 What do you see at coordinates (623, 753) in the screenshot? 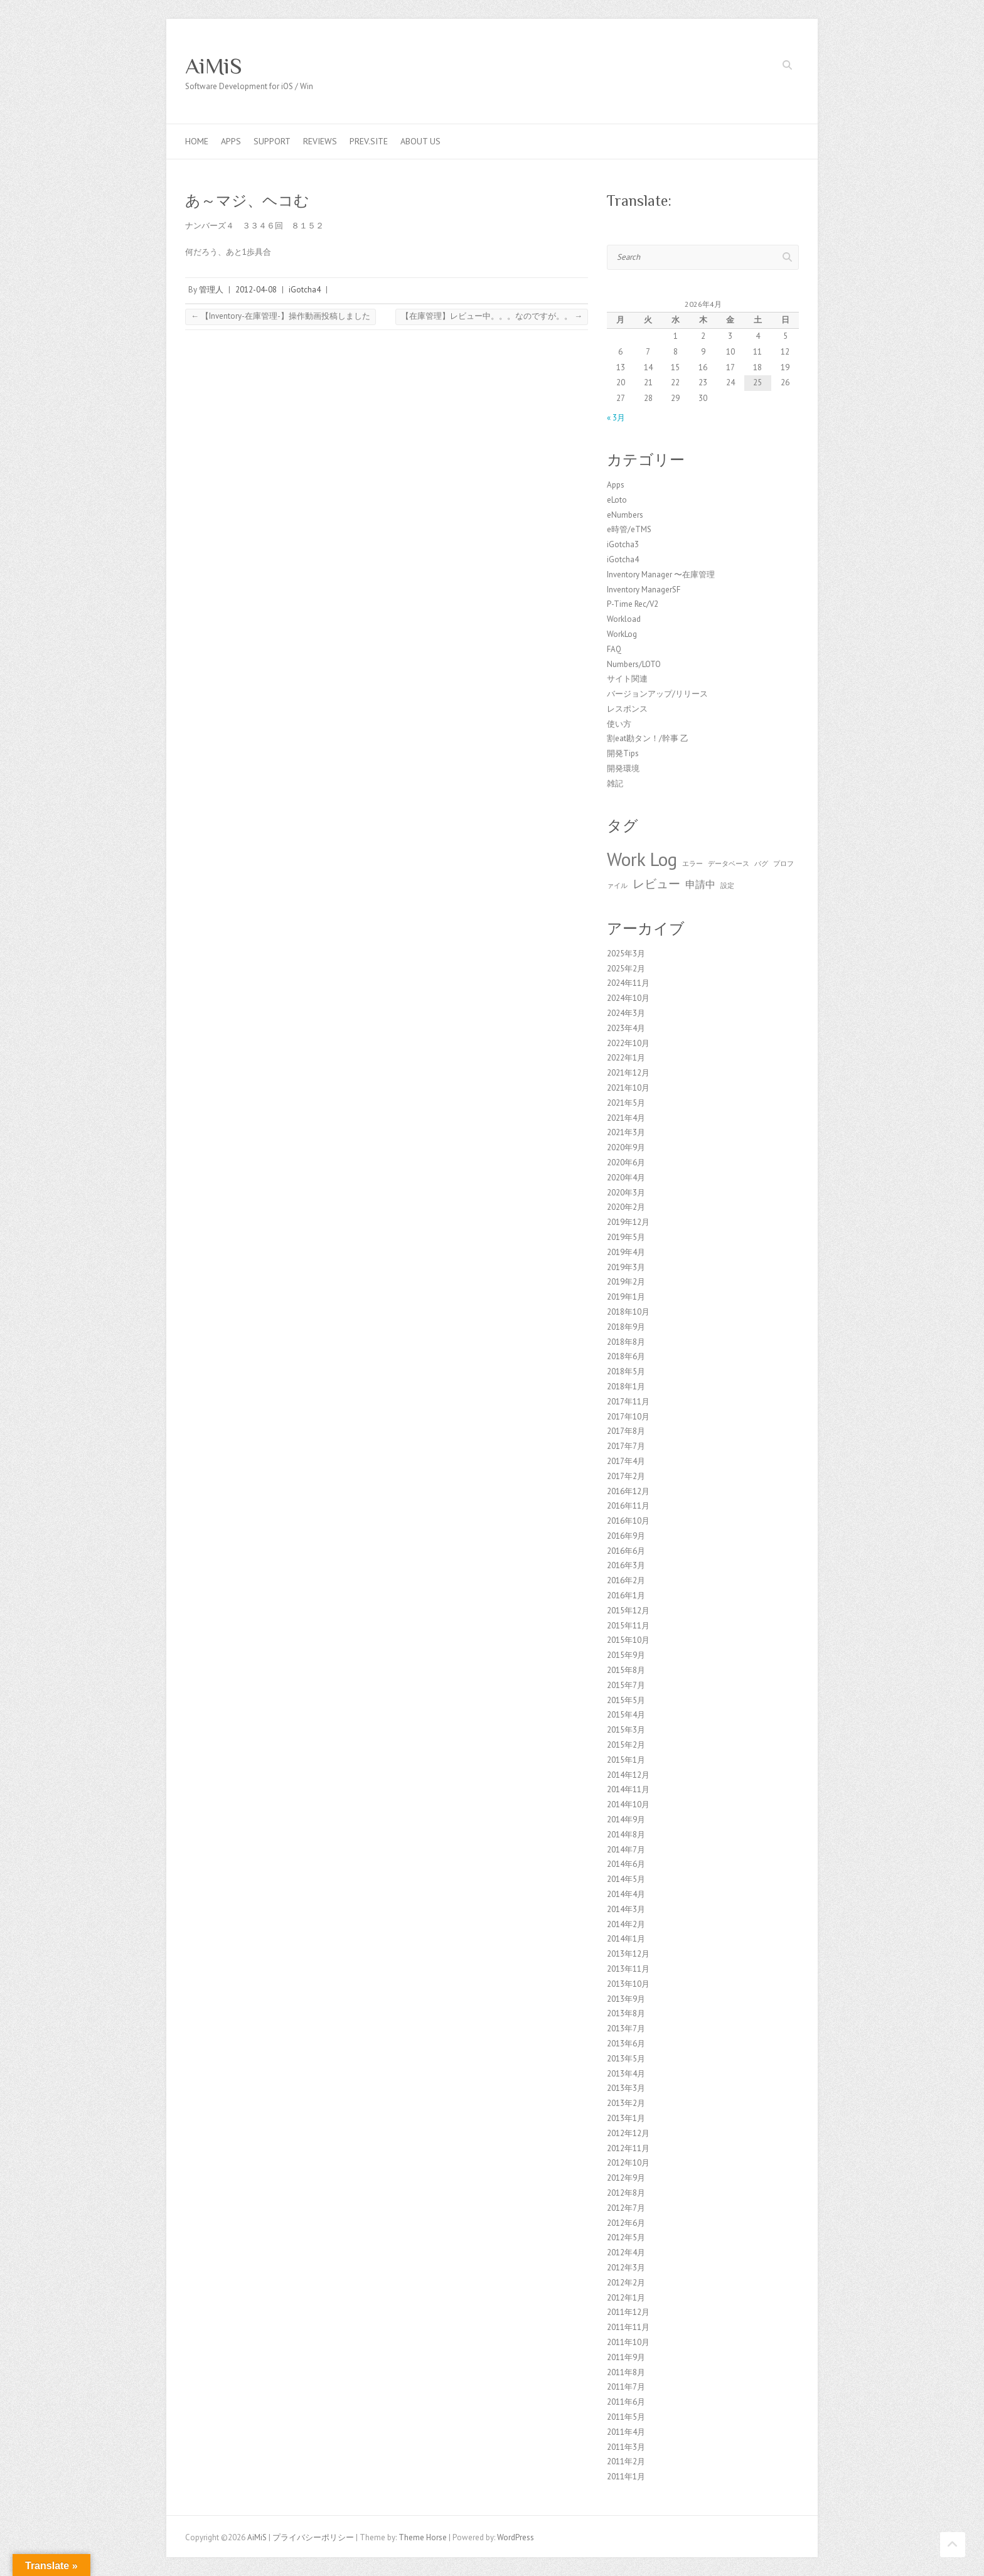
I see `開発Tips` at bounding box center [623, 753].